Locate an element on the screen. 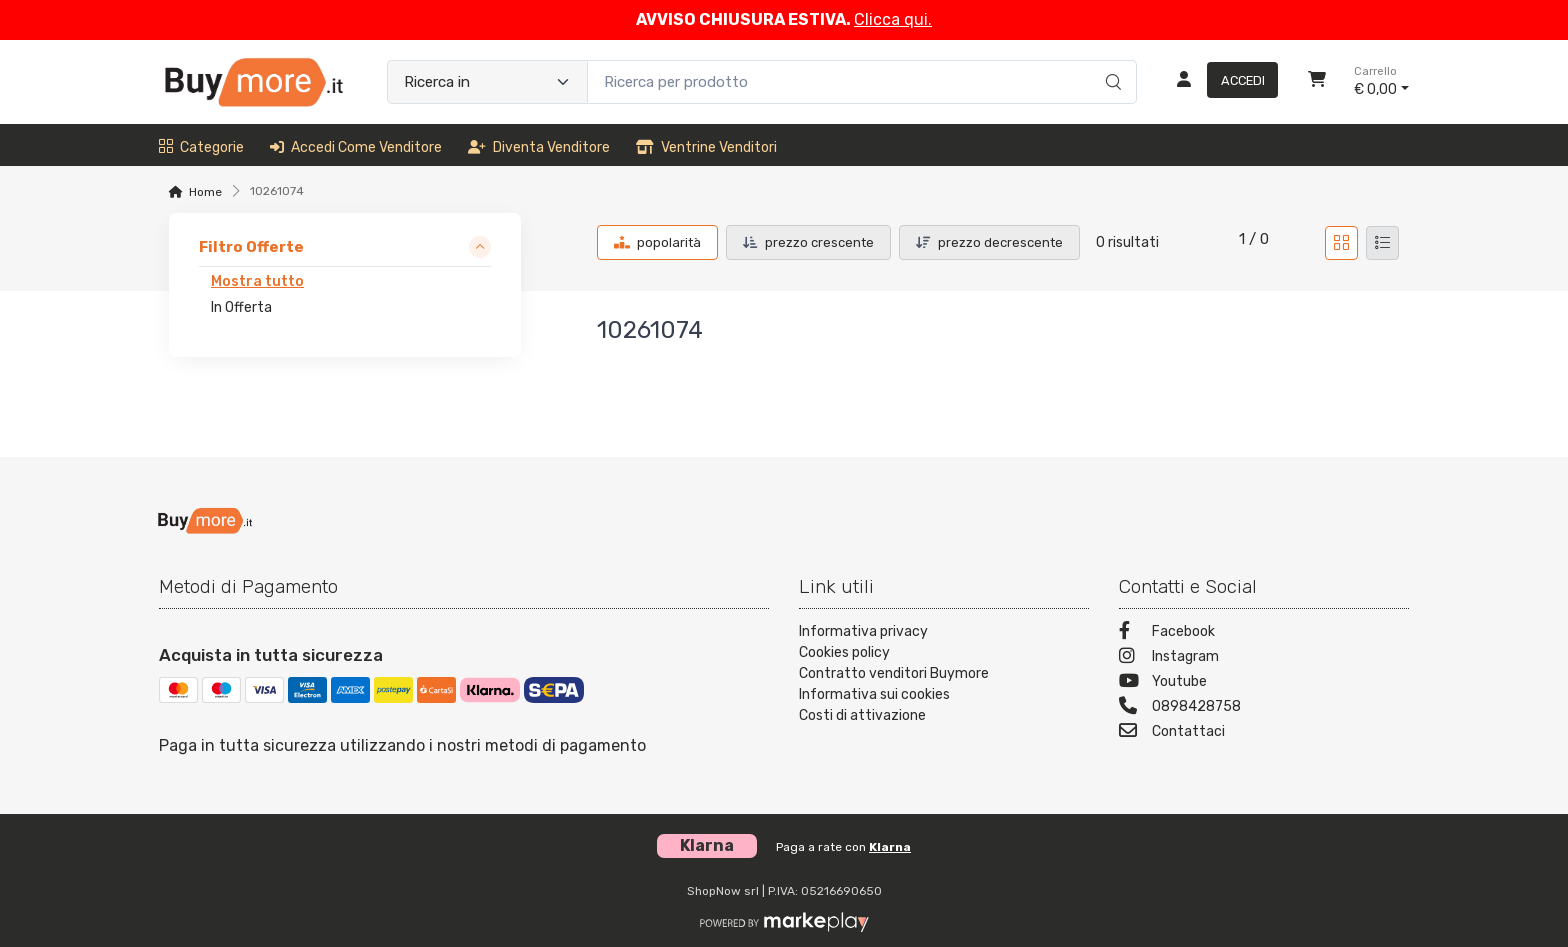 Image resolution: width=1568 pixels, height=947 pixels. Categorie is located at coordinates (201, 147).